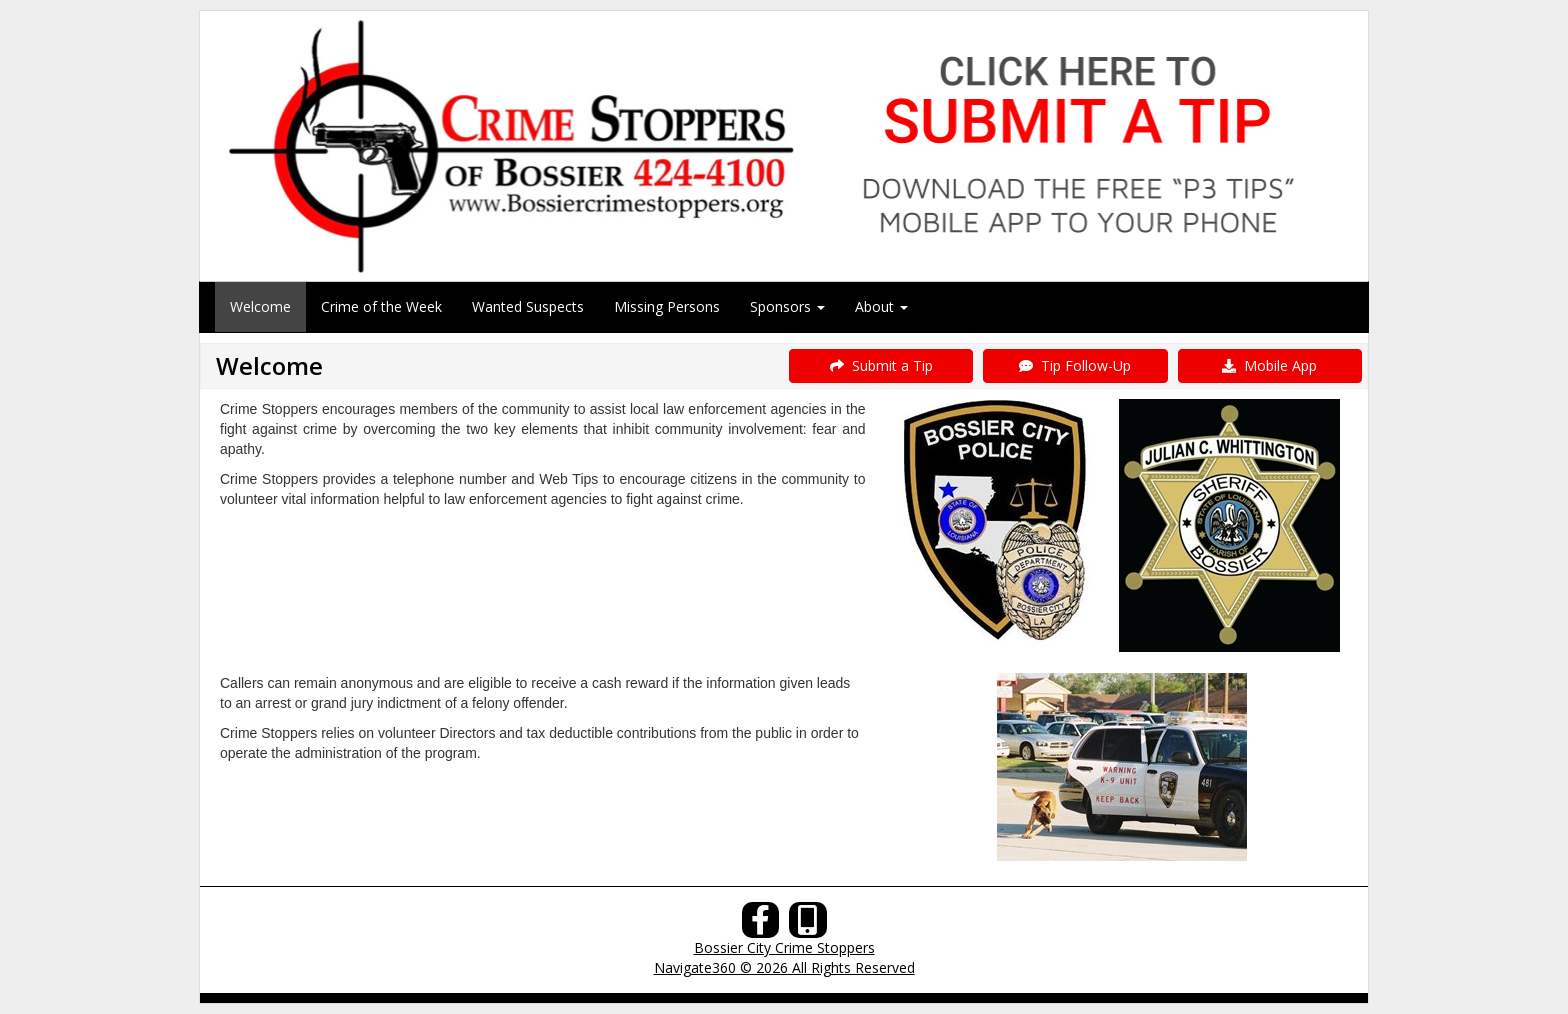 Image resolution: width=1568 pixels, height=1014 pixels. I want to click on About, so click(881, 306).